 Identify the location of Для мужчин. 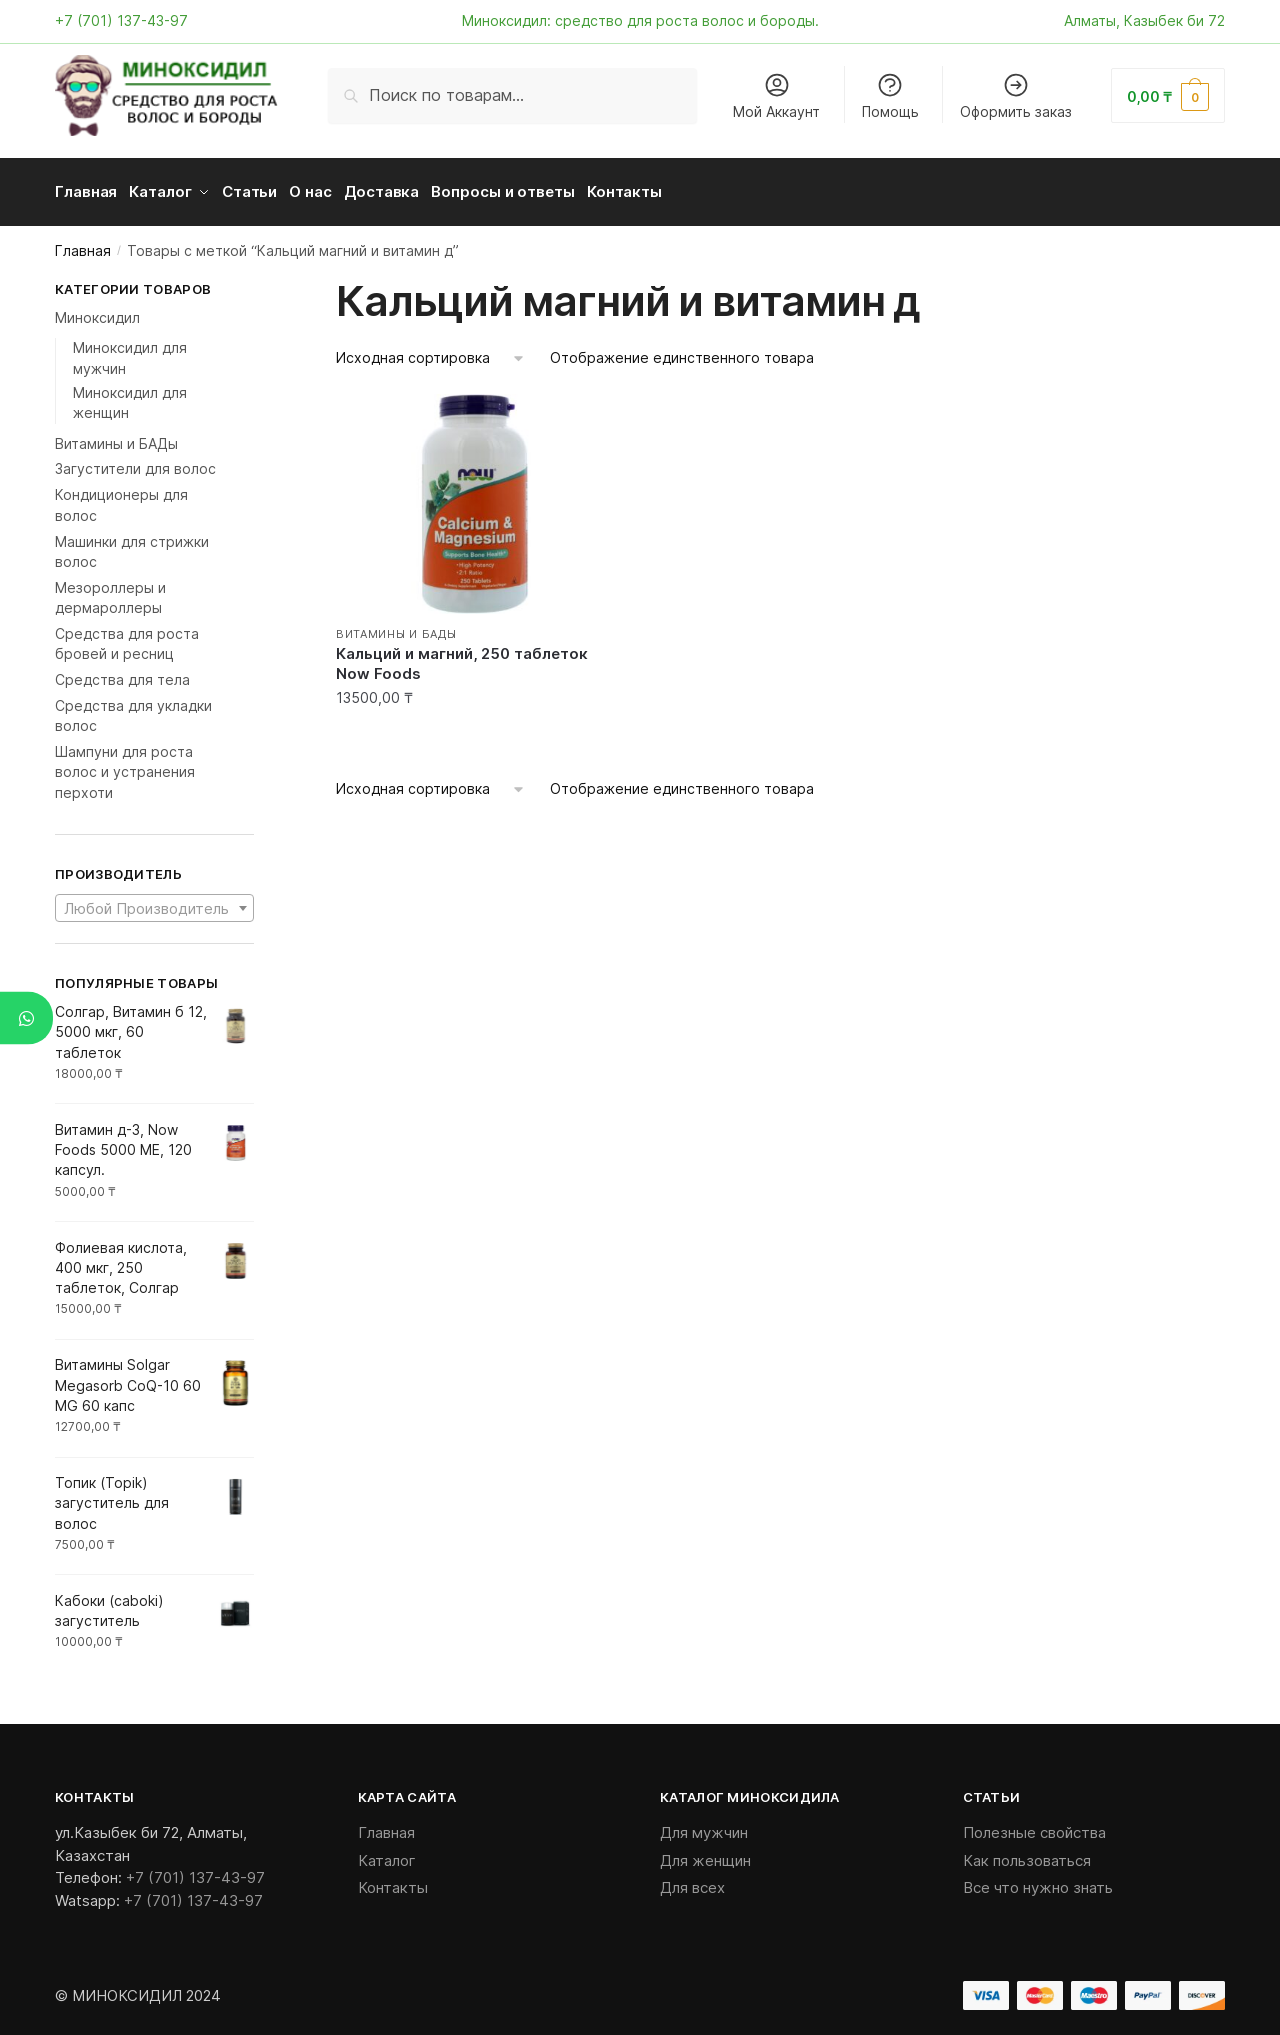
(704, 1825).